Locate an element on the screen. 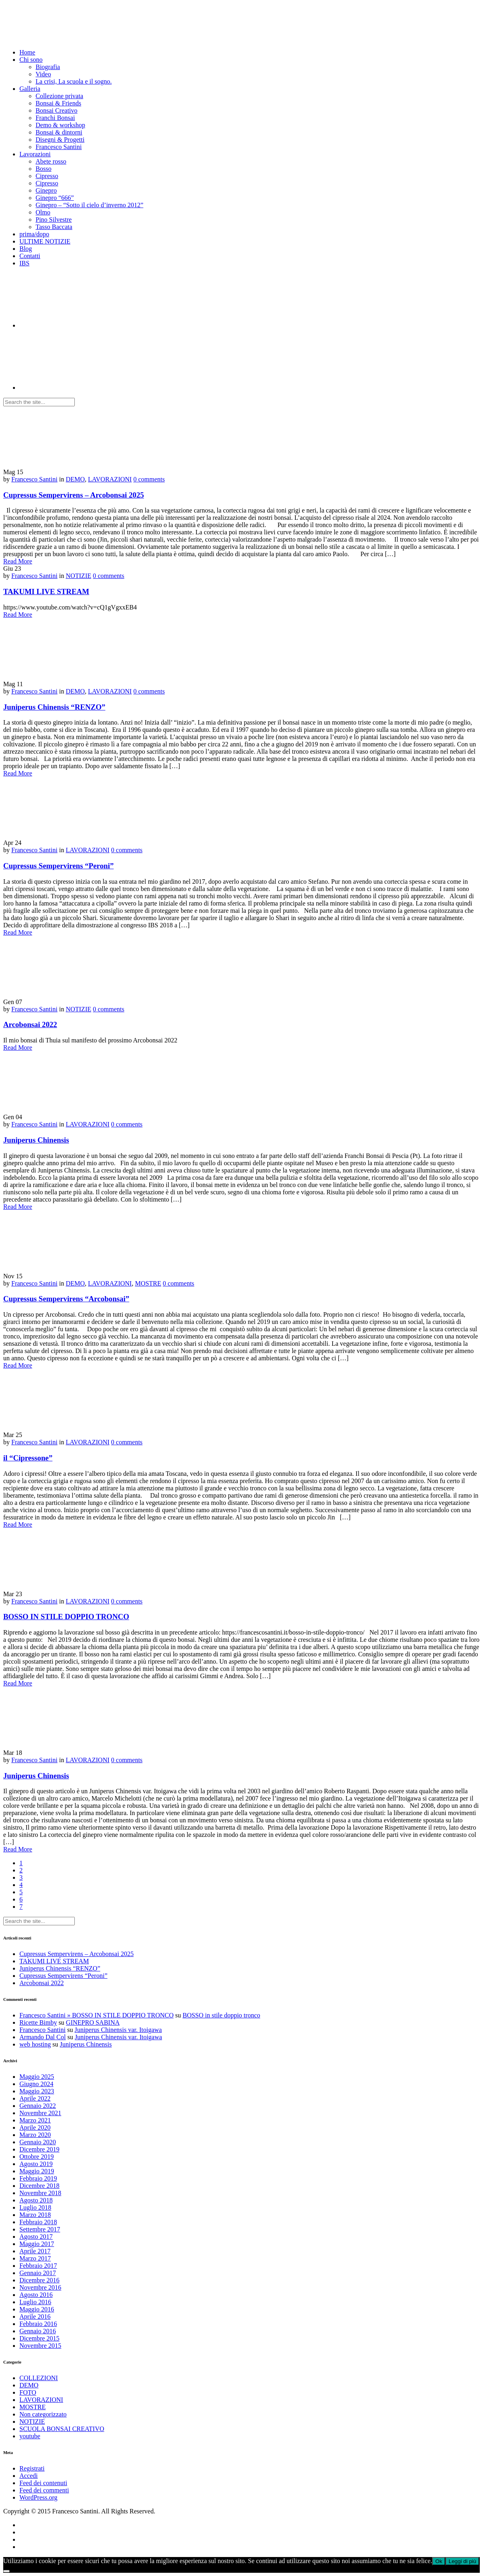 The height and width of the screenshot is (2576, 483). Francesco Santini » BOSSO IN STILE DOPPIO TRONCO is located at coordinates (96, 2015).